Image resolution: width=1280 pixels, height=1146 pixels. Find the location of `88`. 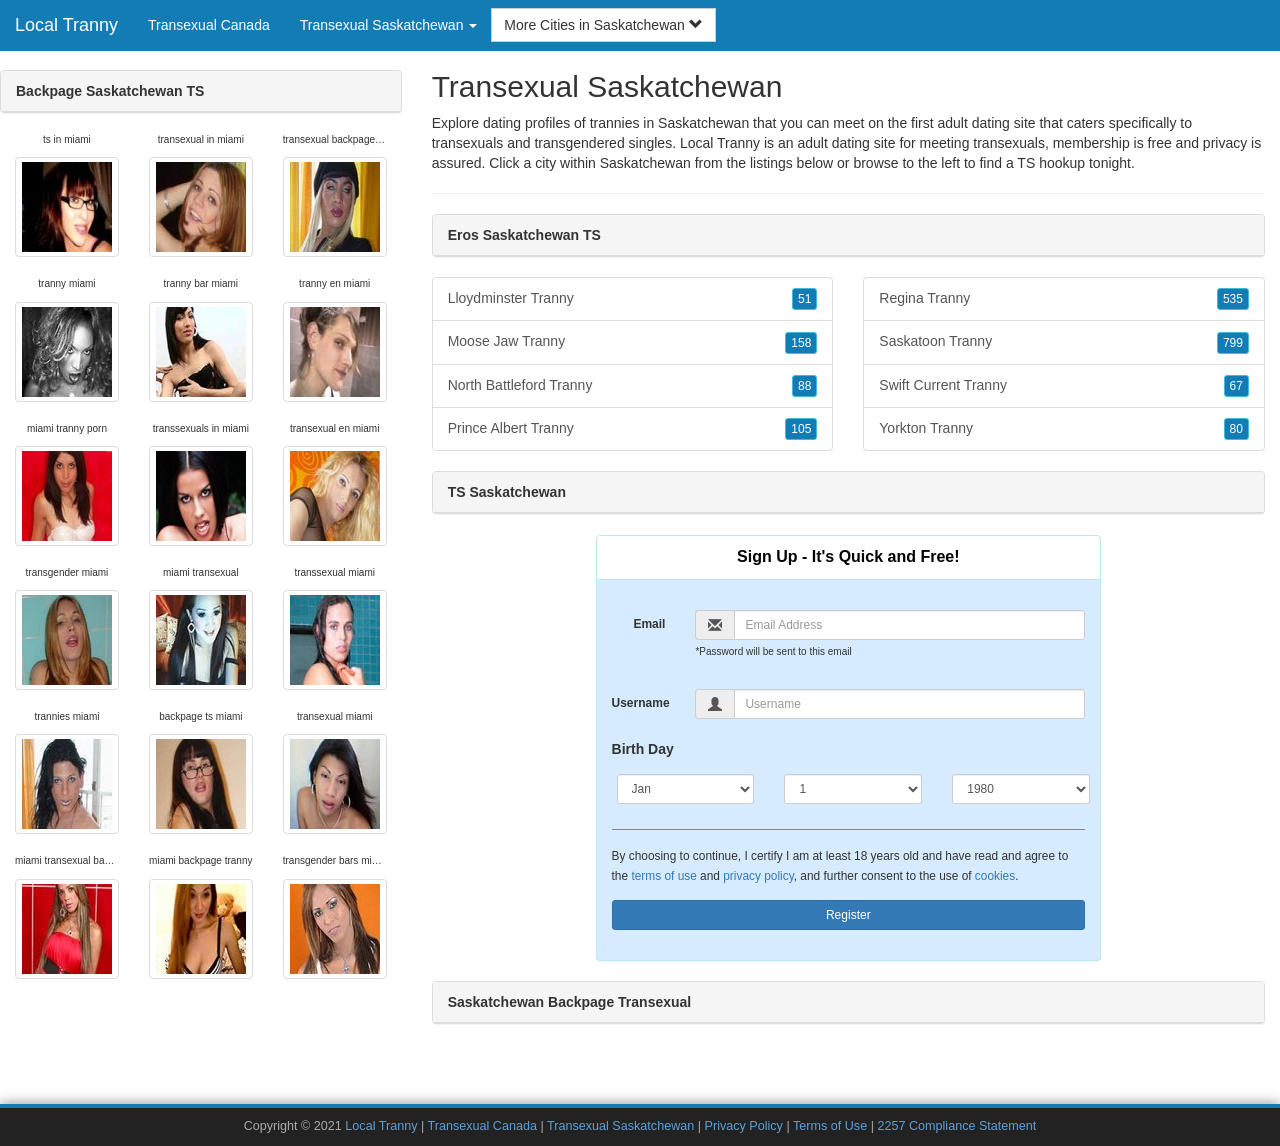

88 is located at coordinates (804, 386).